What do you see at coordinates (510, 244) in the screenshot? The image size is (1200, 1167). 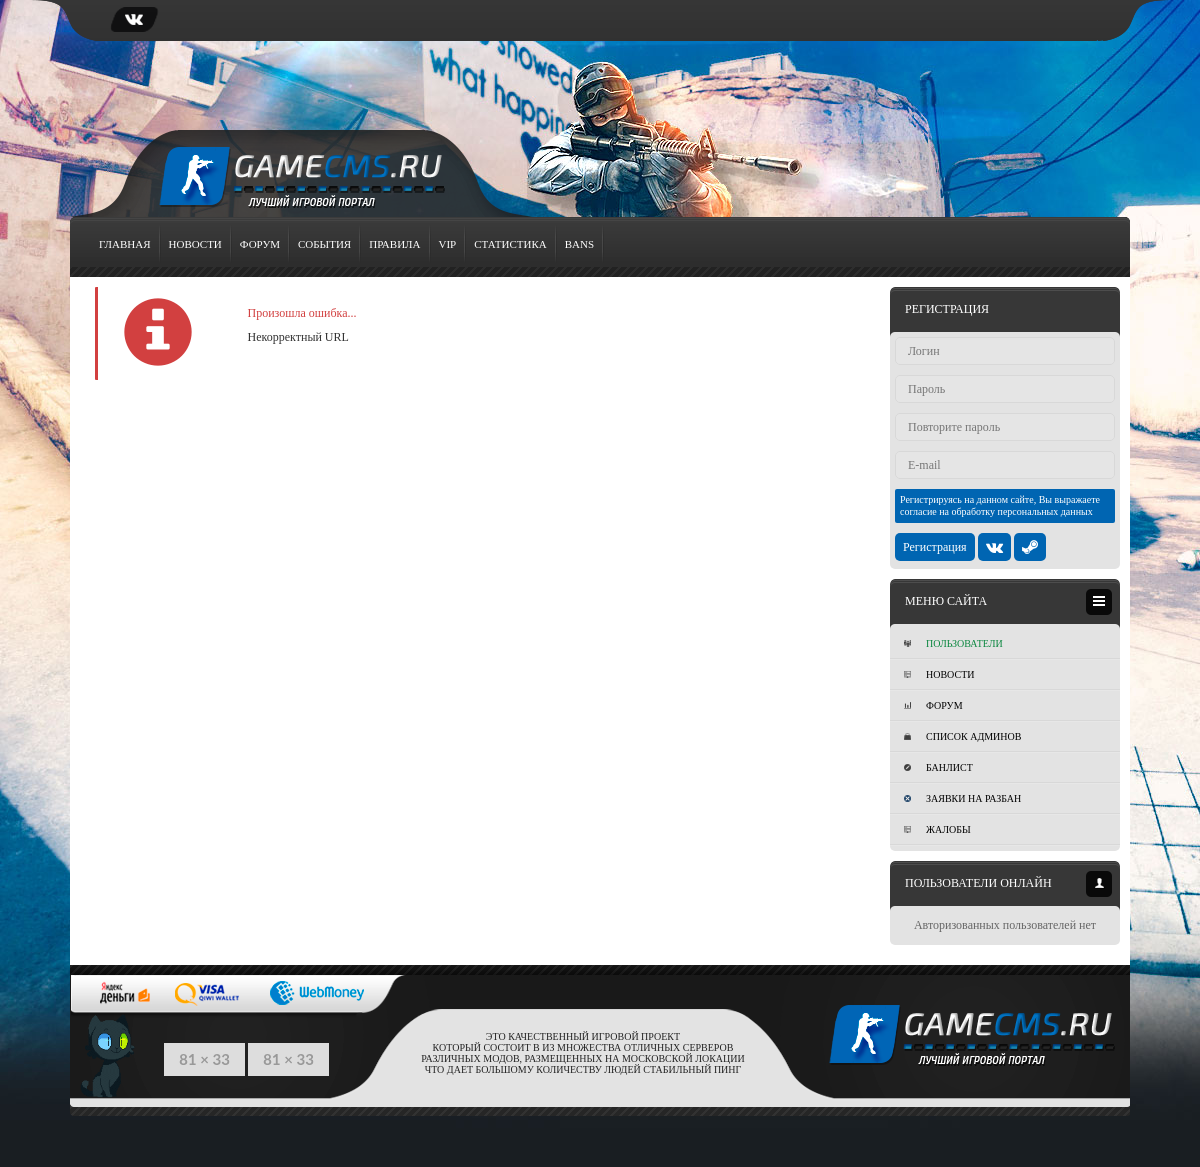 I see `Статистика` at bounding box center [510, 244].